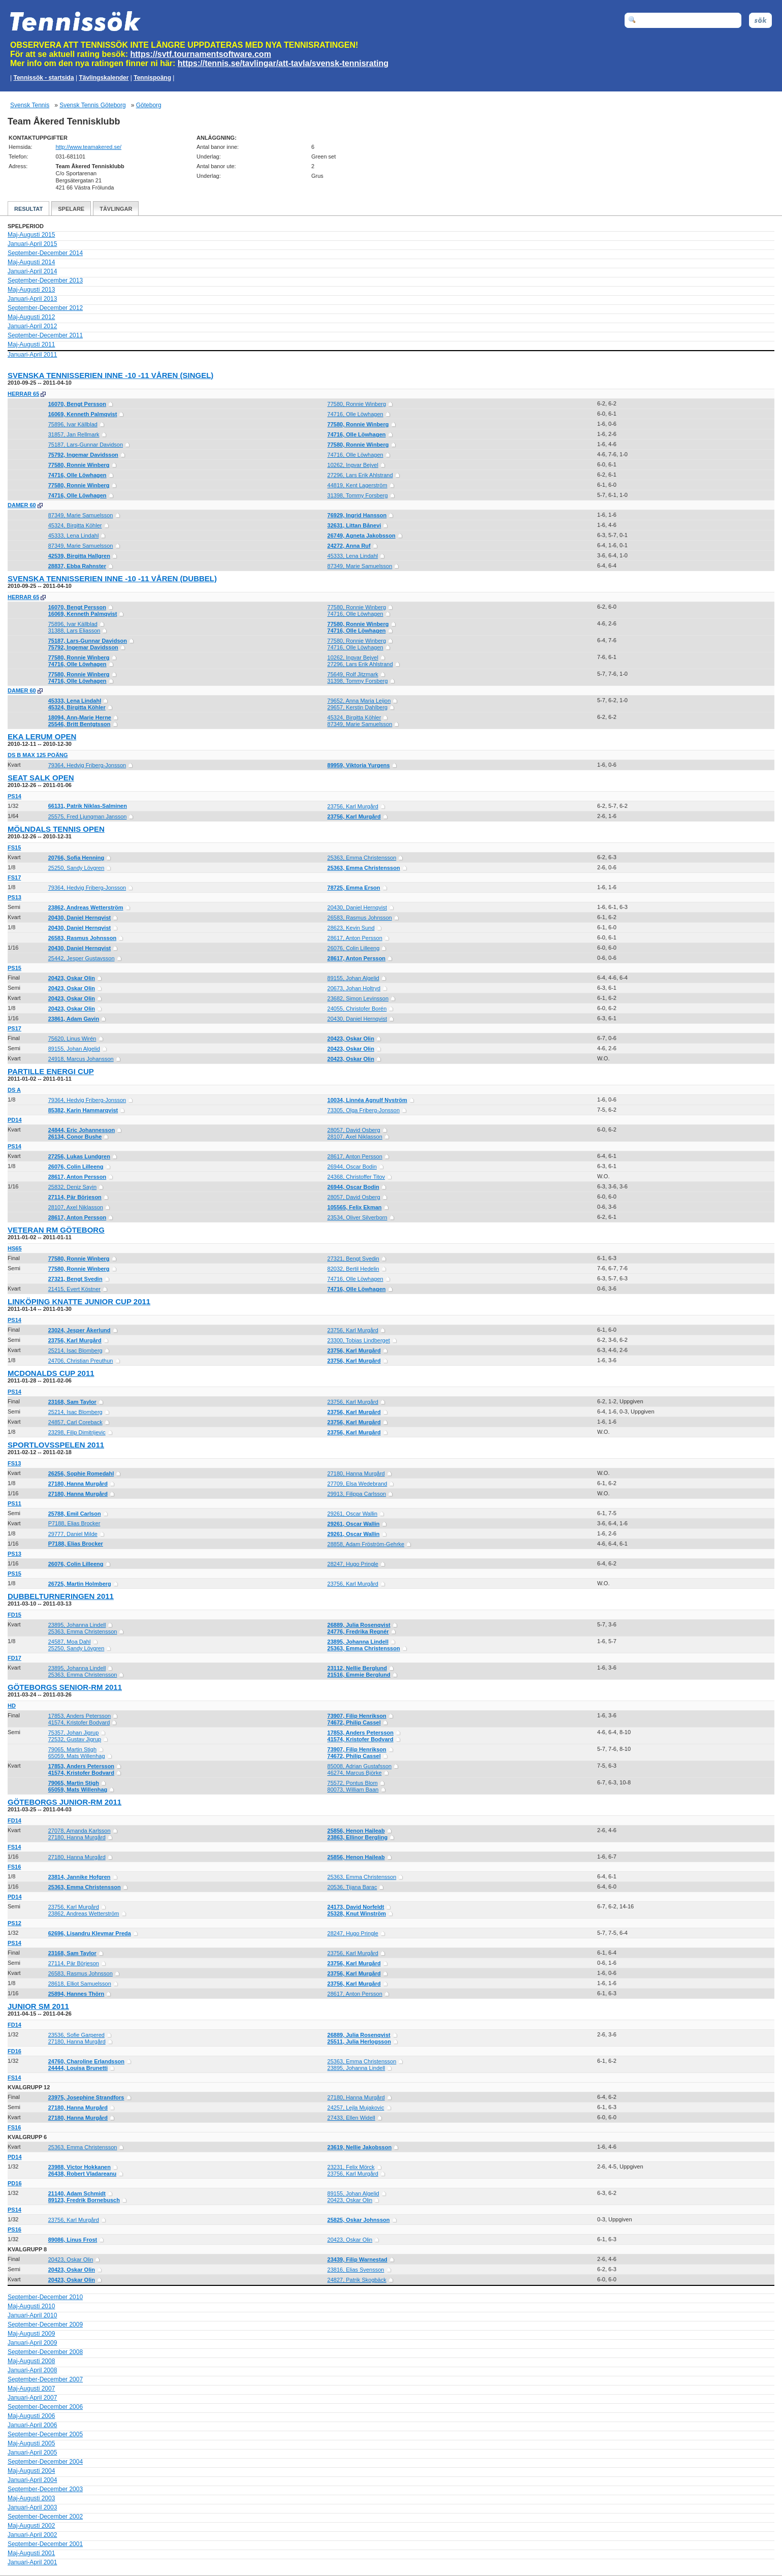  I want to click on 23300, Tobias Lindberget, so click(359, 1340).